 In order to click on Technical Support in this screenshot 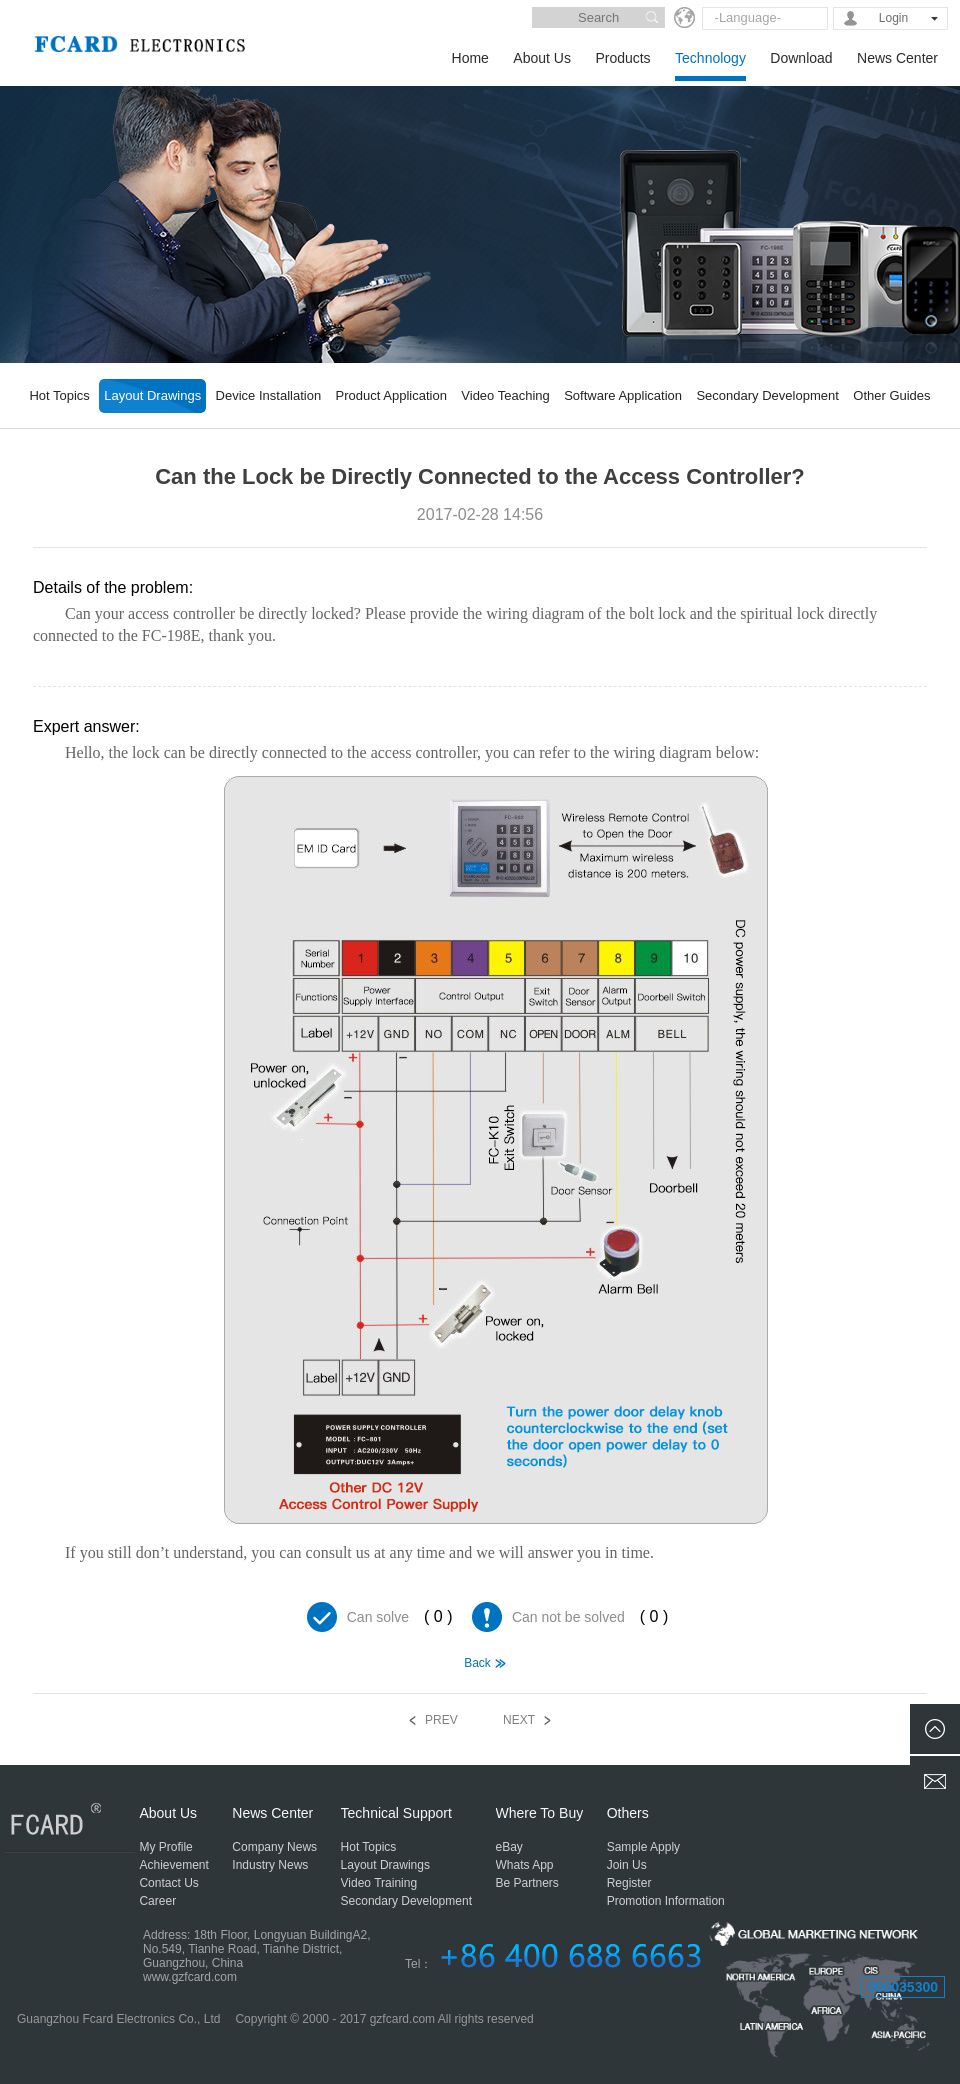, I will do `click(396, 1813)`.